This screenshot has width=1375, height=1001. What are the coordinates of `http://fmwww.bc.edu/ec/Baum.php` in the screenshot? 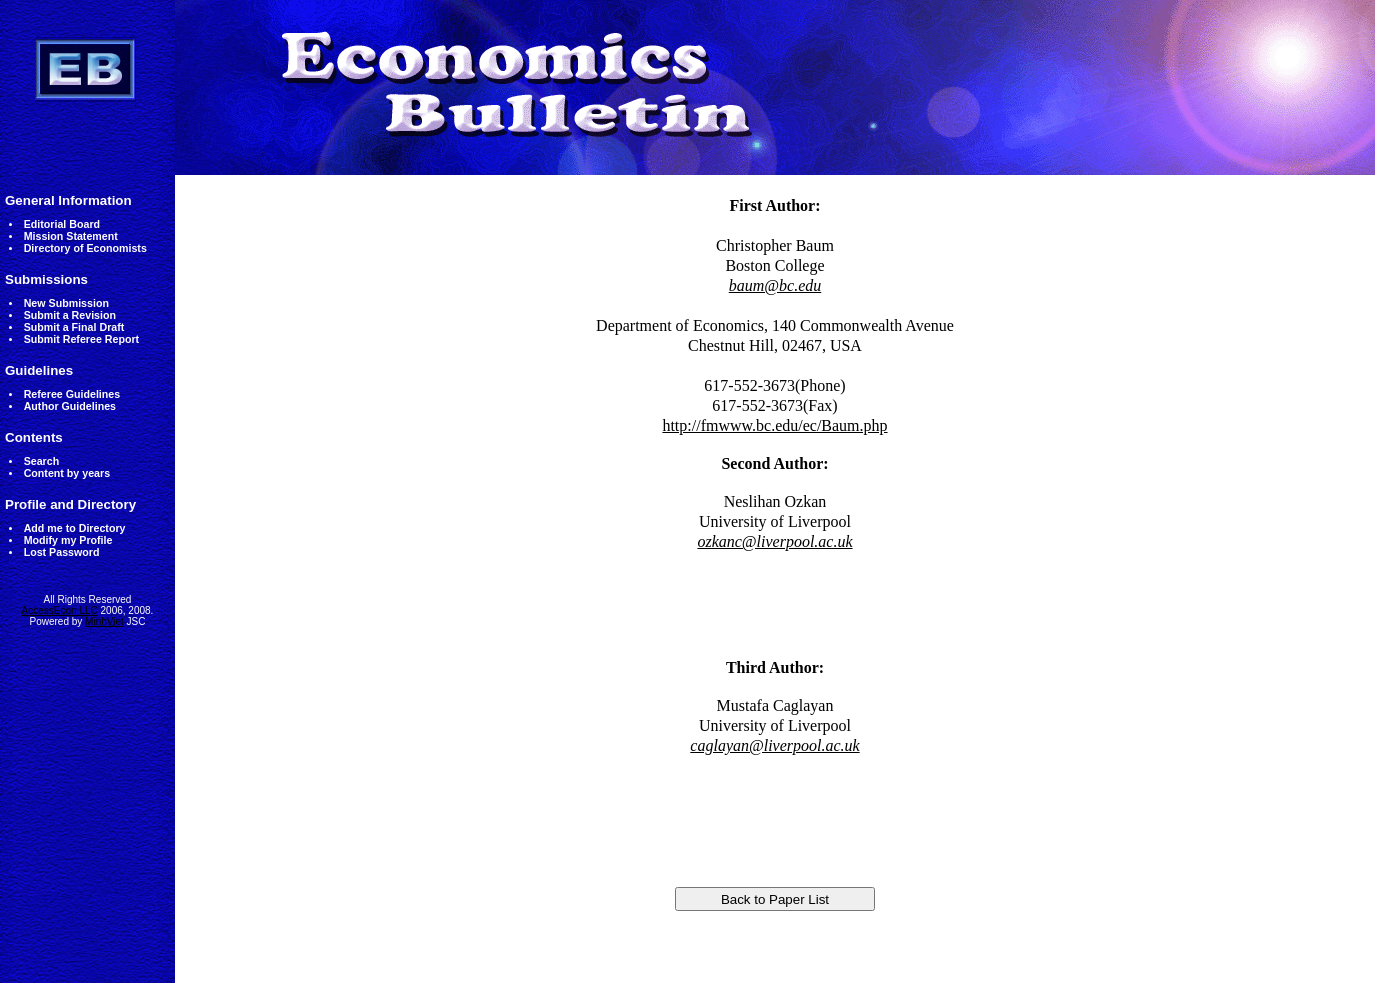 It's located at (774, 425).